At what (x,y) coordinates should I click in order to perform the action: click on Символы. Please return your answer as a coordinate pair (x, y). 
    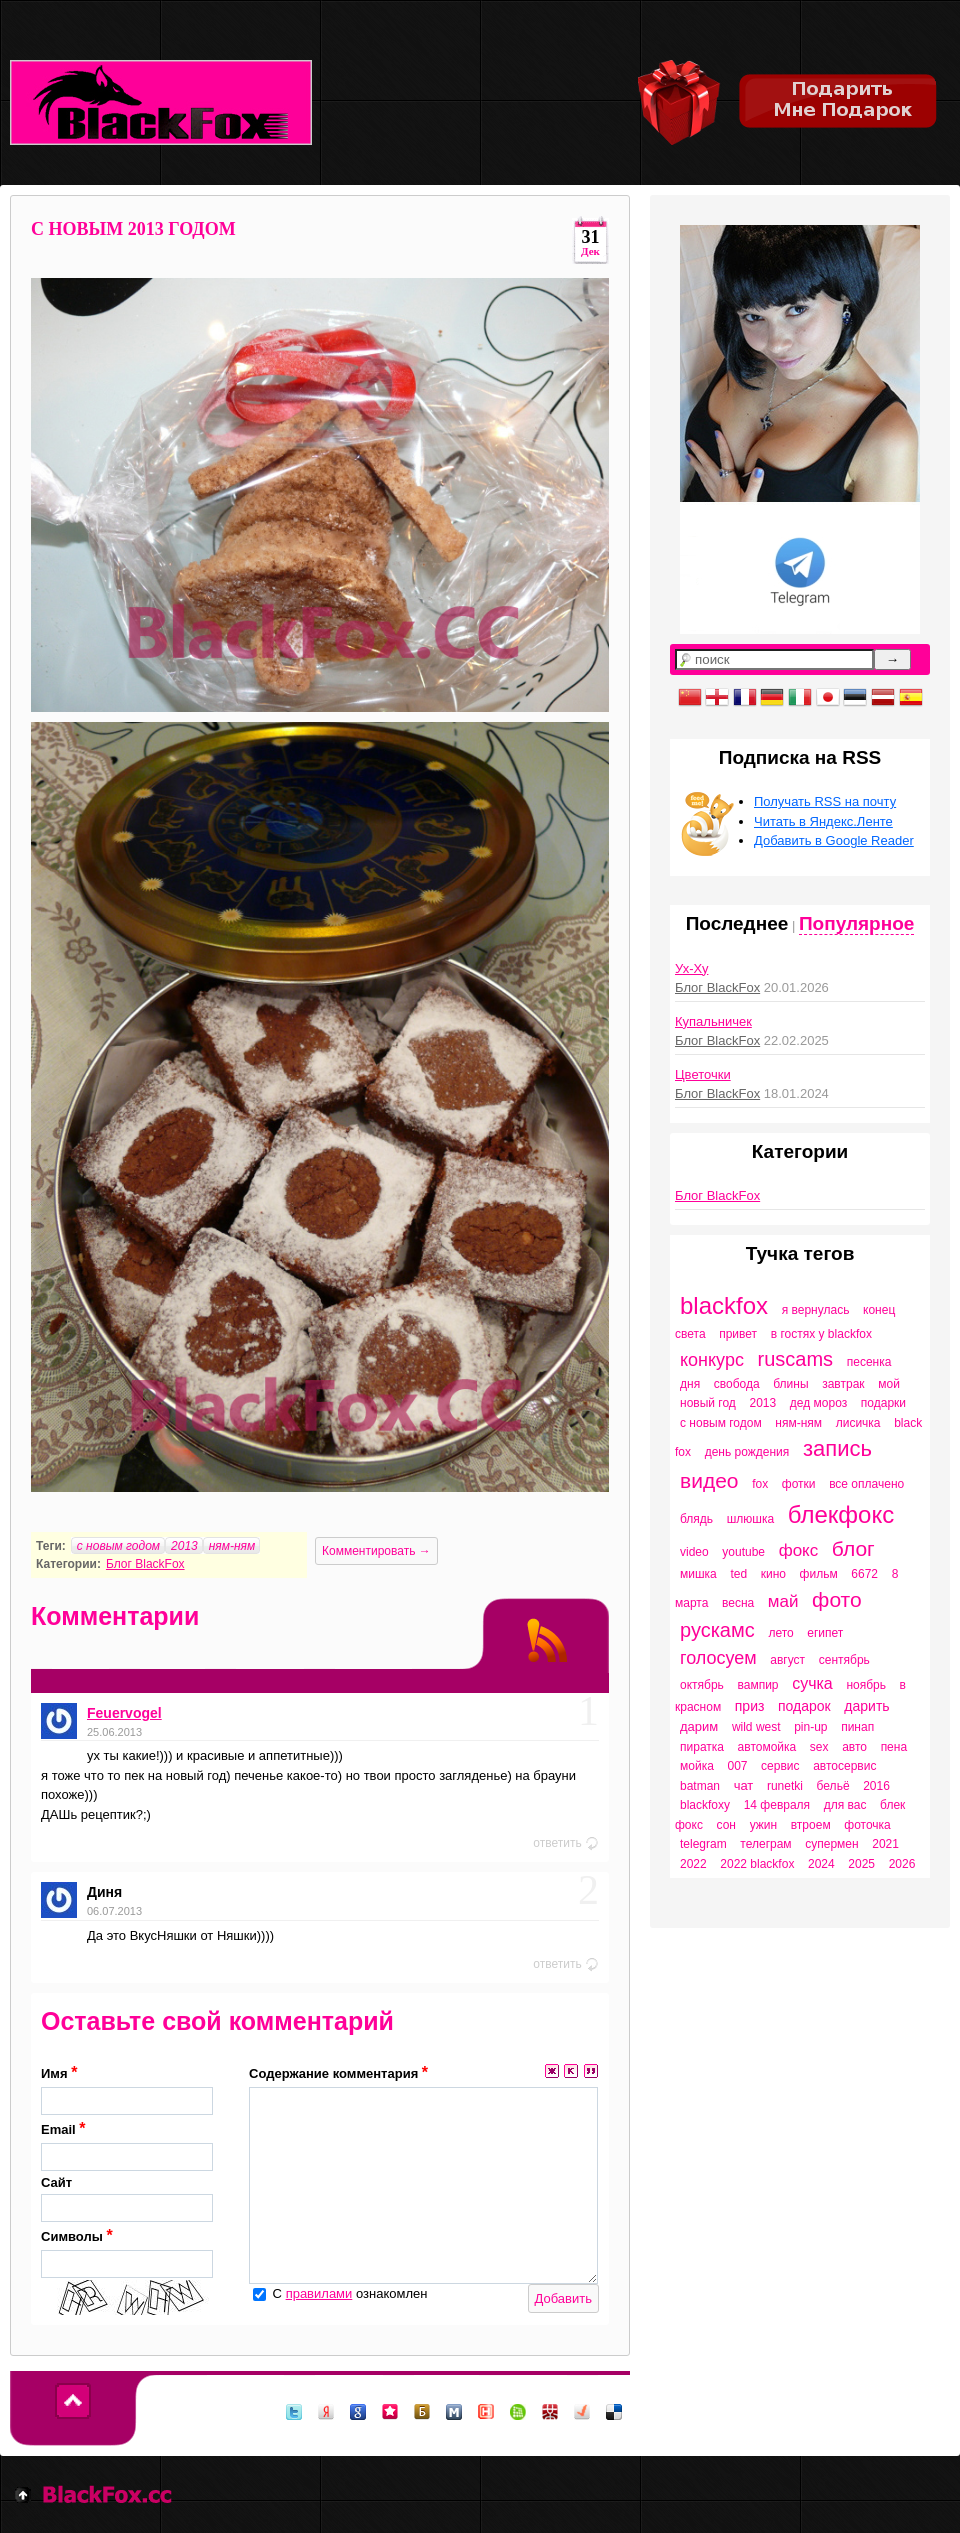
    Looking at the image, I should click on (127, 2252).